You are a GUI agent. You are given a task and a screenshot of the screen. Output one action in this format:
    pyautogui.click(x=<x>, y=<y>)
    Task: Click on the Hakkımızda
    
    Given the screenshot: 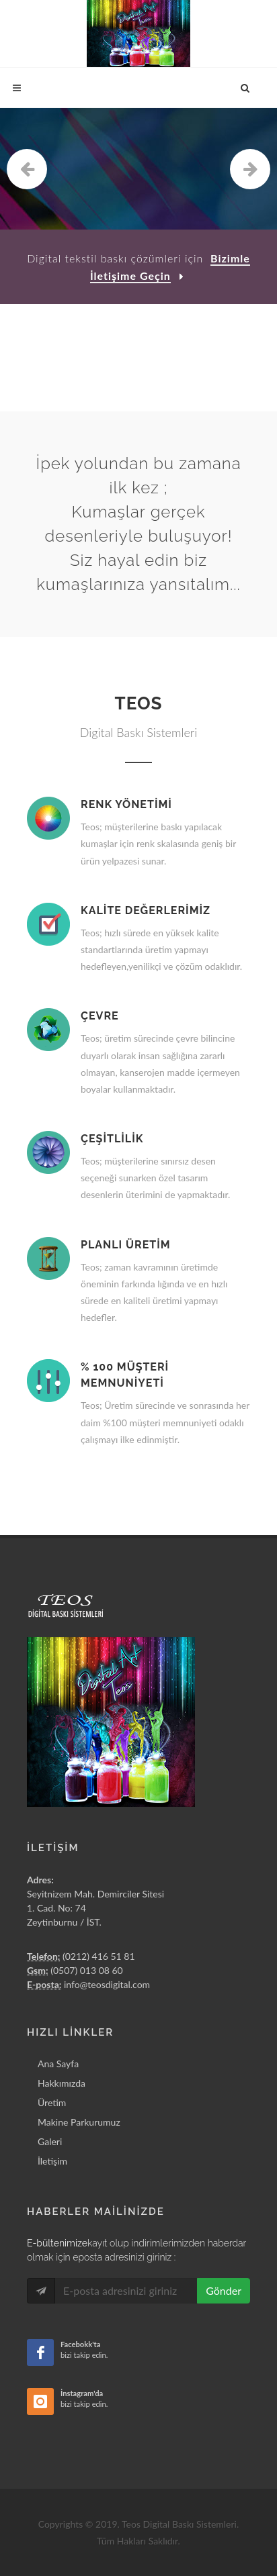 What is the action you would take?
    pyautogui.click(x=61, y=2083)
    